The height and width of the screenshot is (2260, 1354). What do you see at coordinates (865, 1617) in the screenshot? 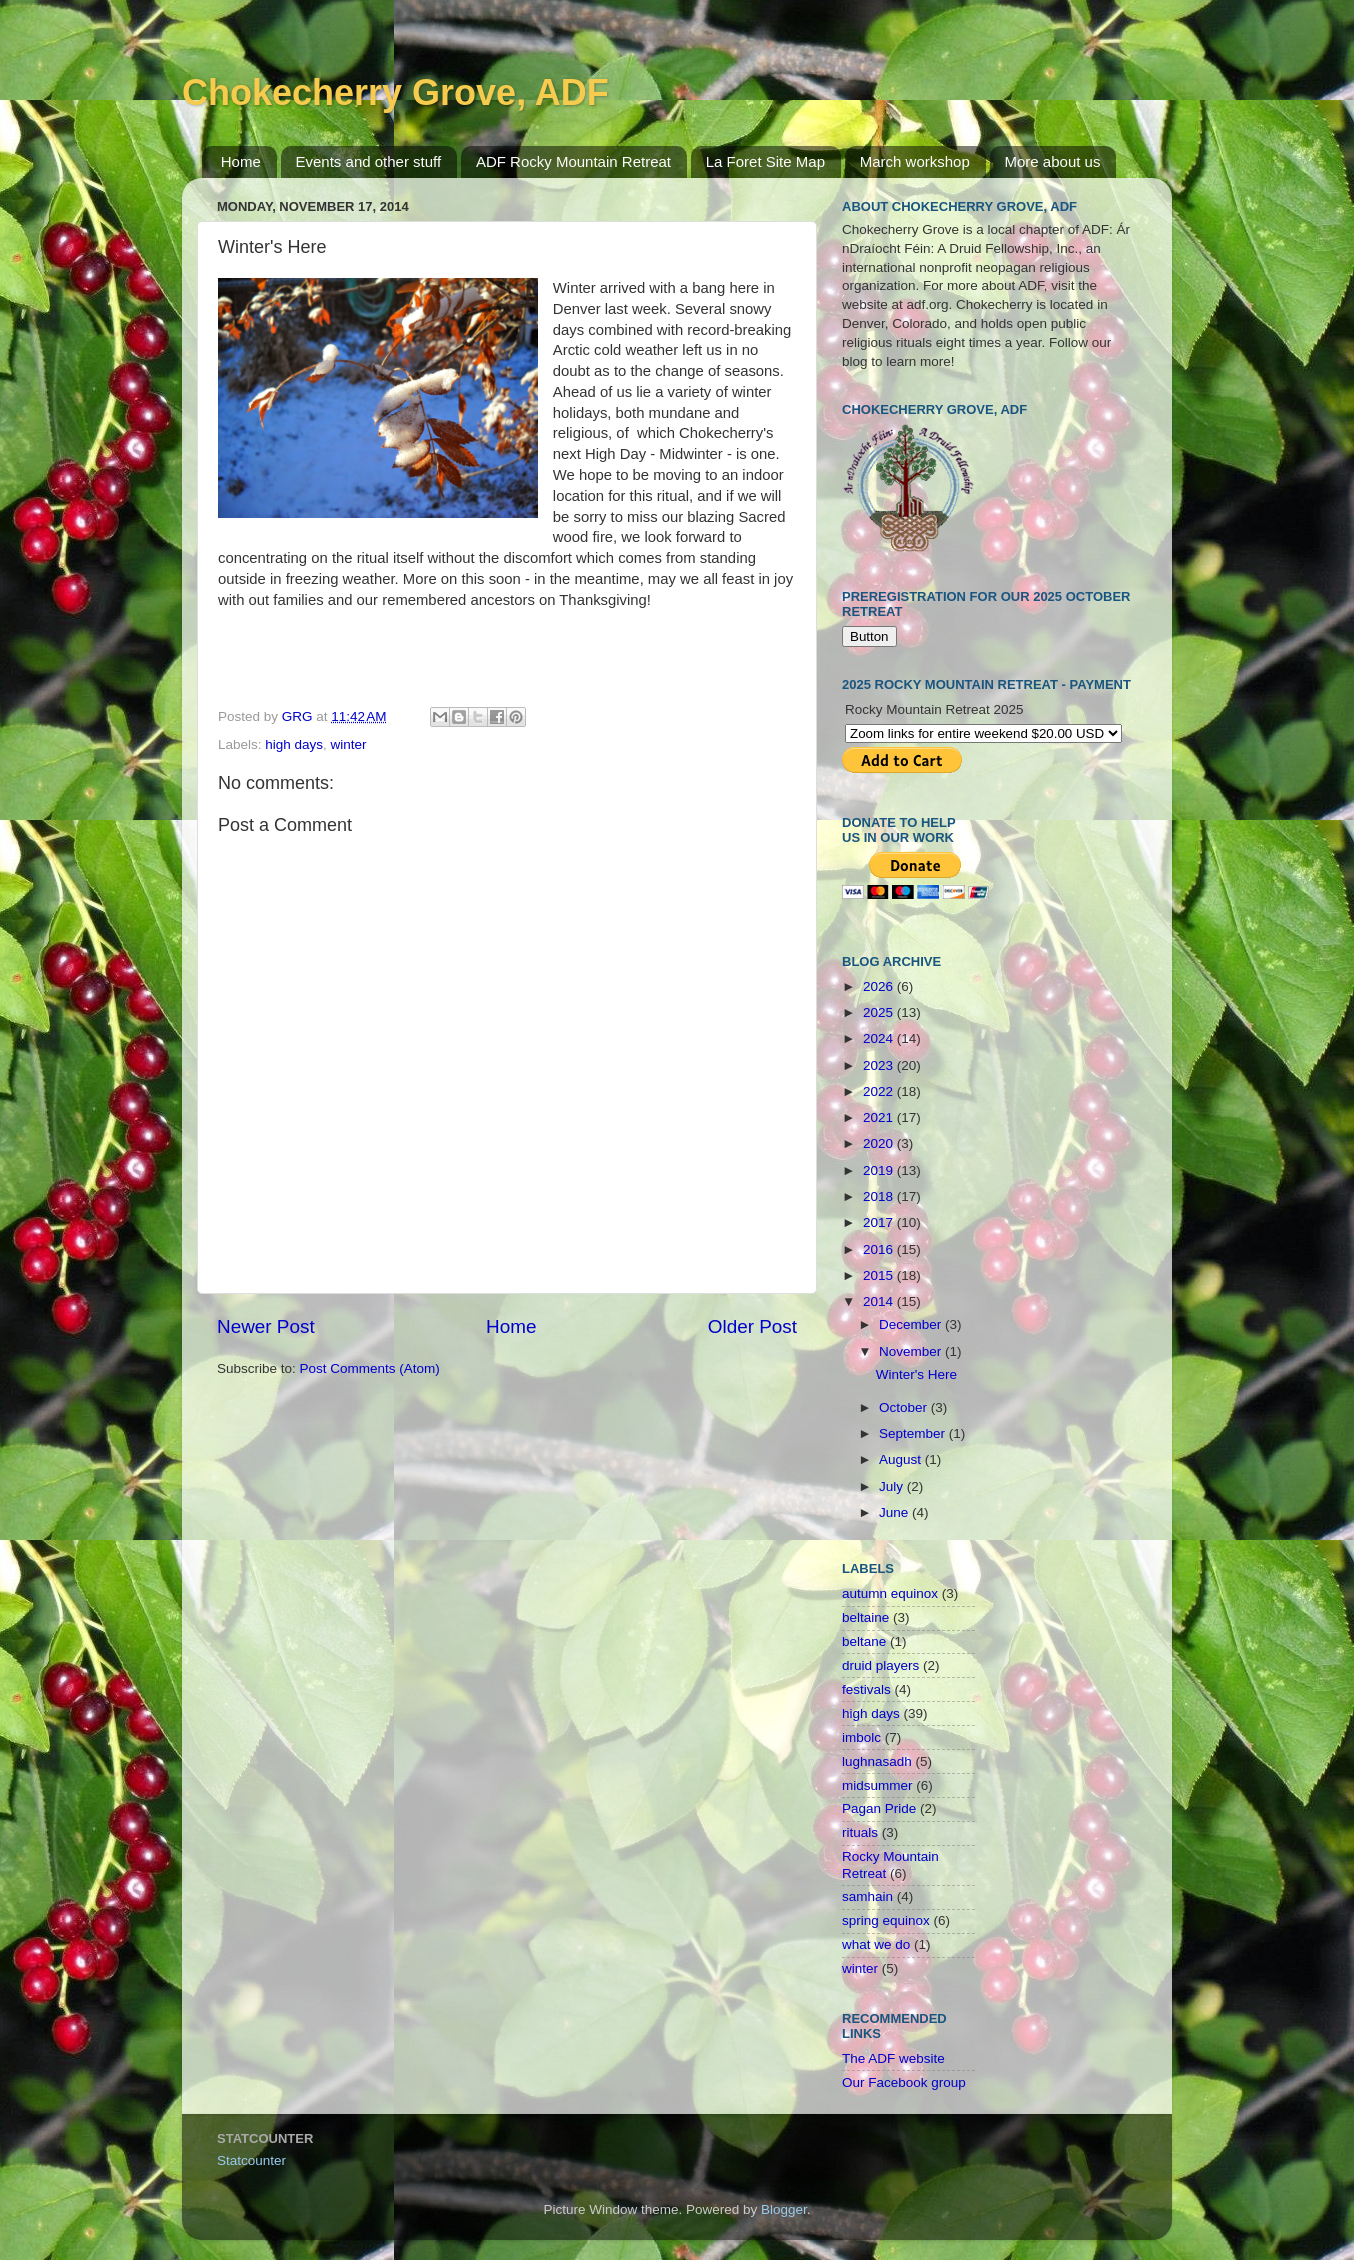
I see `beltaine` at bounding box center [865, 1617].